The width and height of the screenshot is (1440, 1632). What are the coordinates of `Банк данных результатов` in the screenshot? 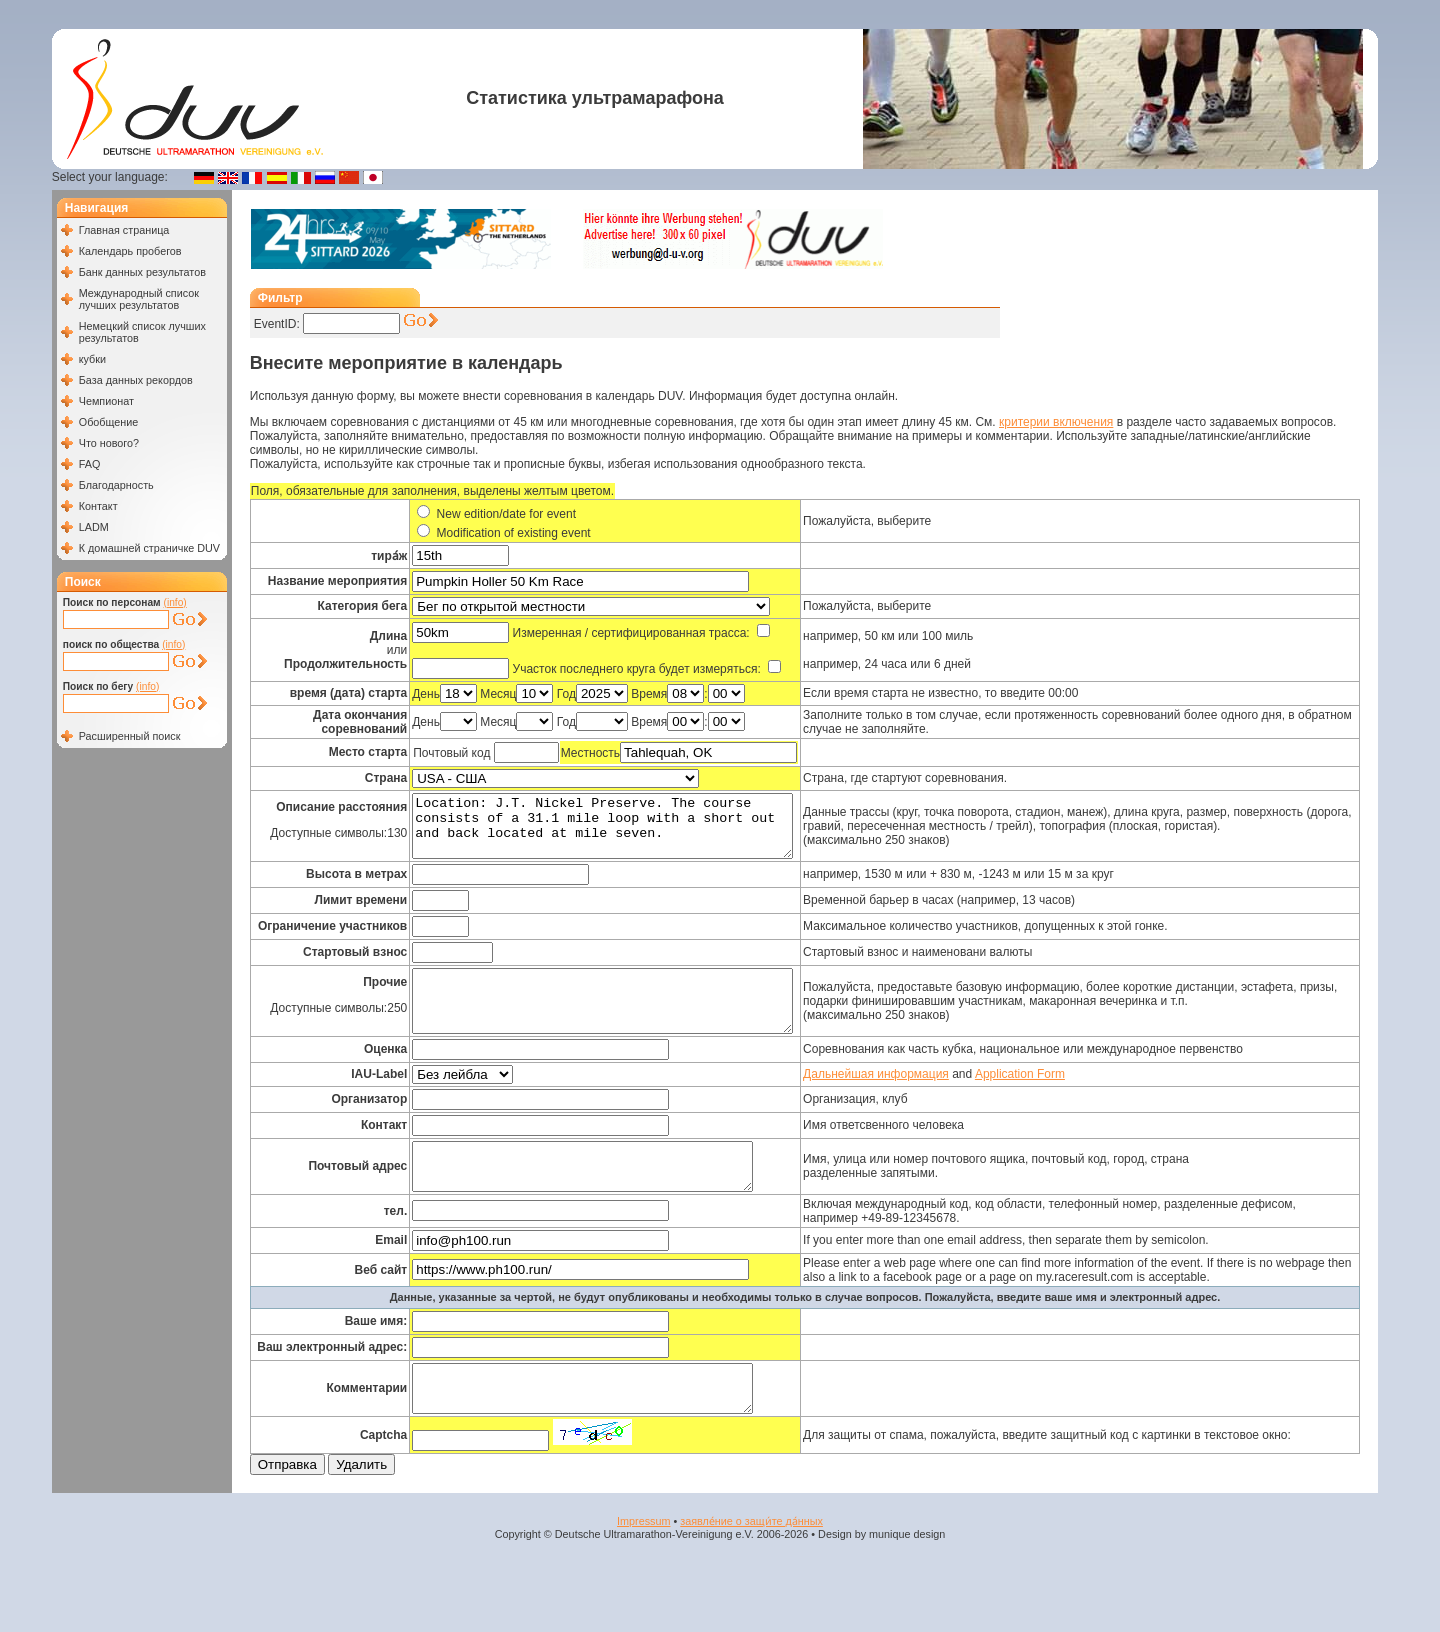 It's located at (142, 272).